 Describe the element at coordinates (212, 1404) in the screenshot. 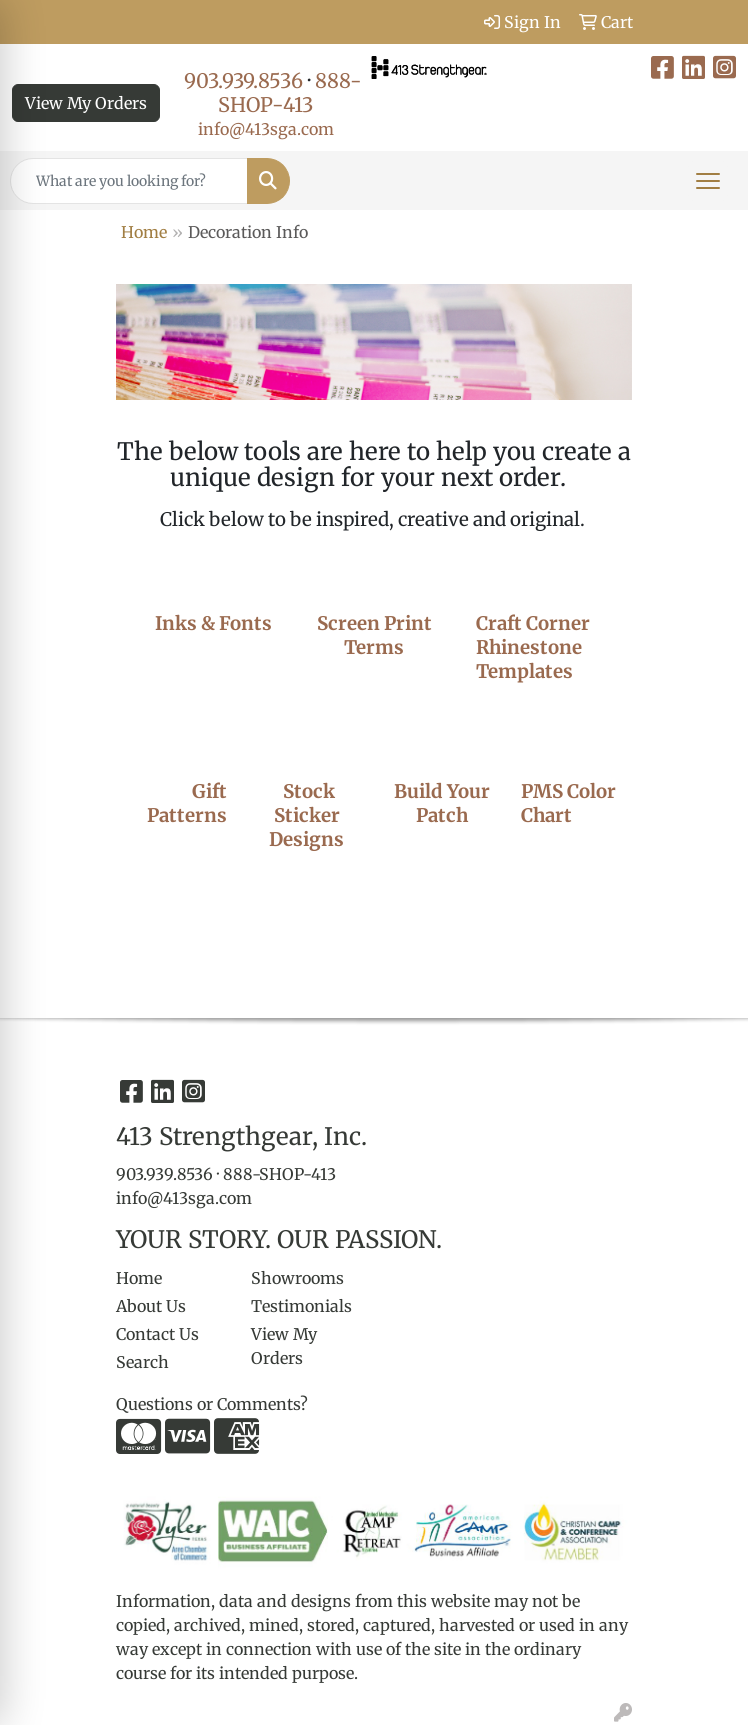

I see `Questions or Comments?` at that location.